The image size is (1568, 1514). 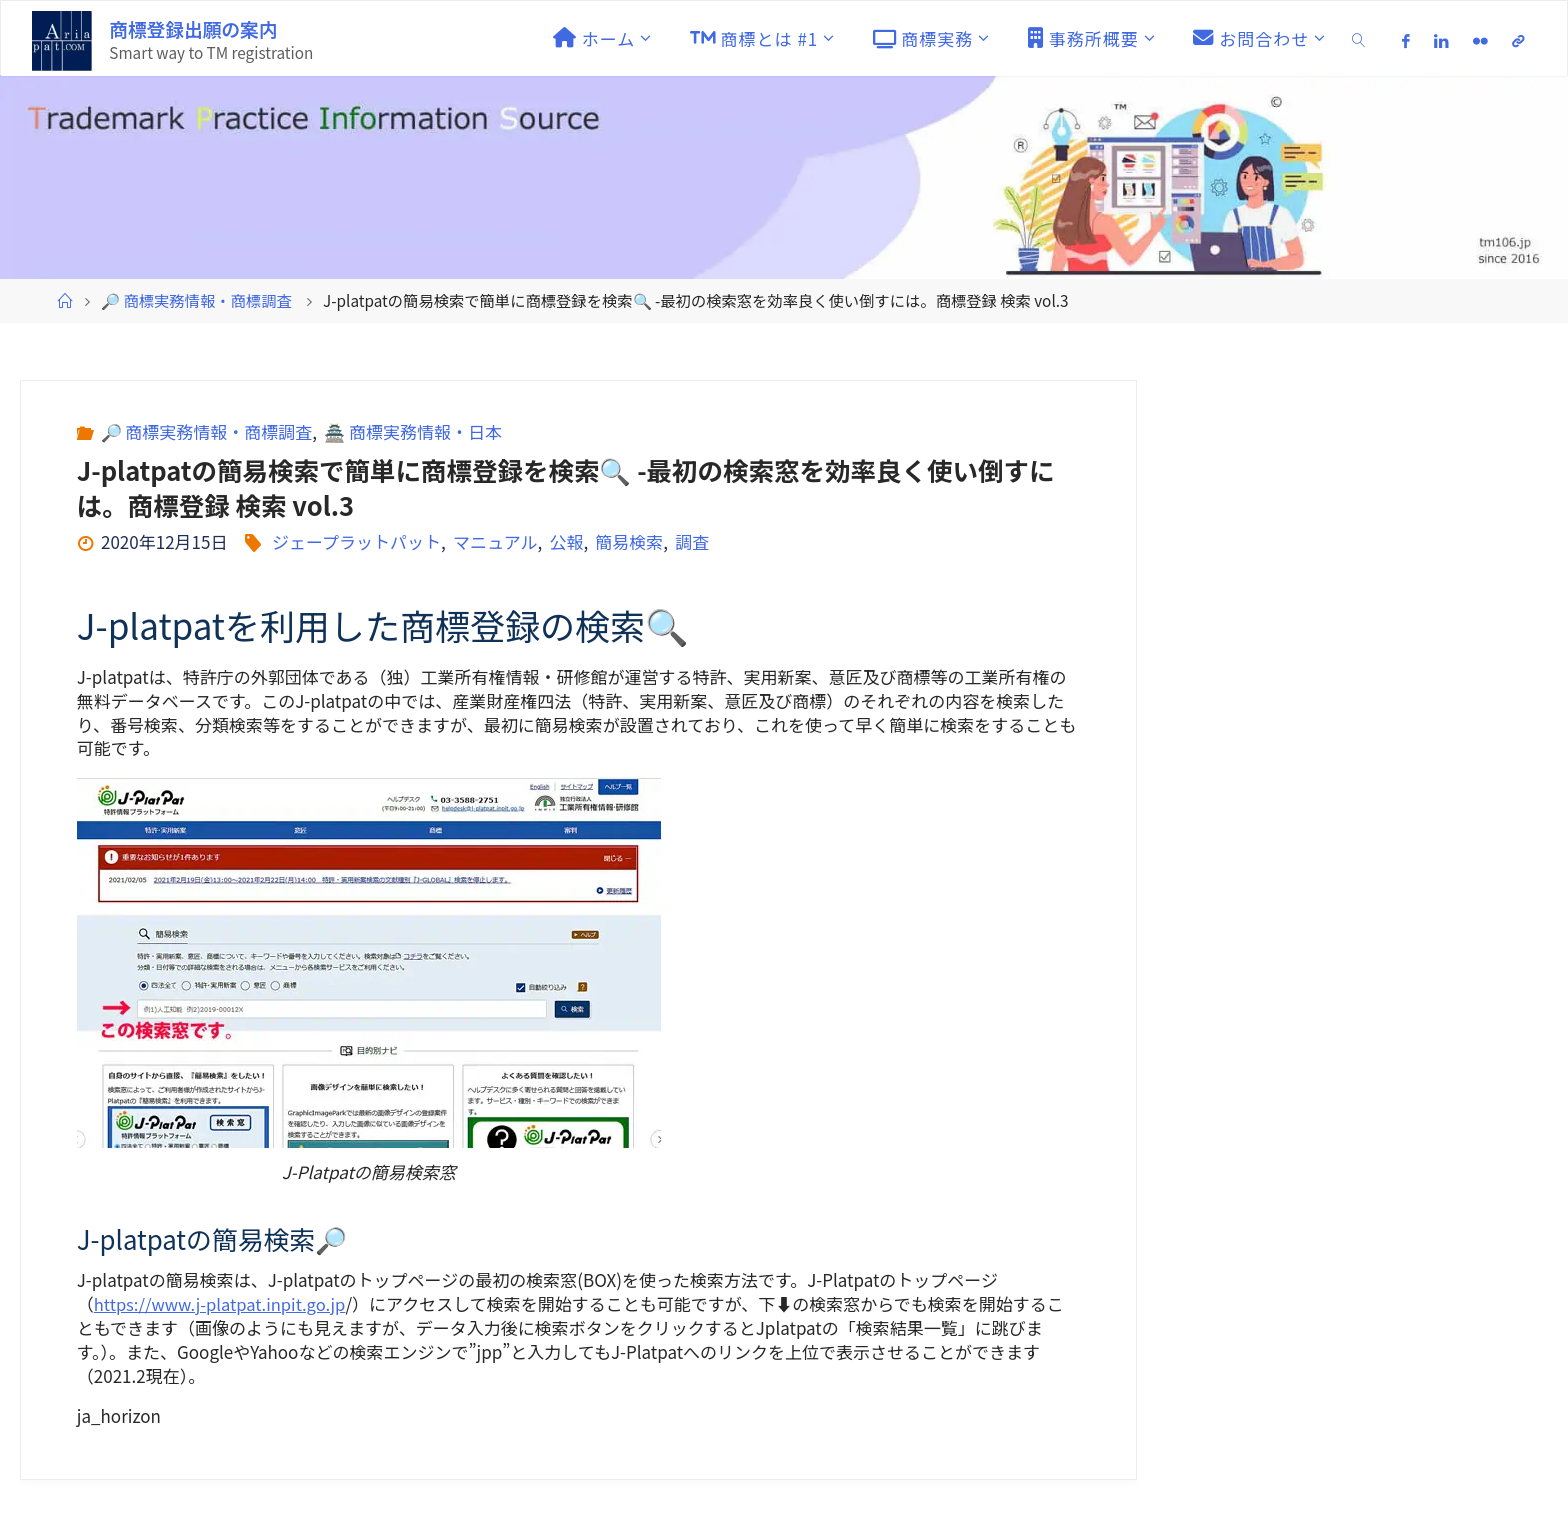 I want to click on [link], so click(x=1359, y=38).